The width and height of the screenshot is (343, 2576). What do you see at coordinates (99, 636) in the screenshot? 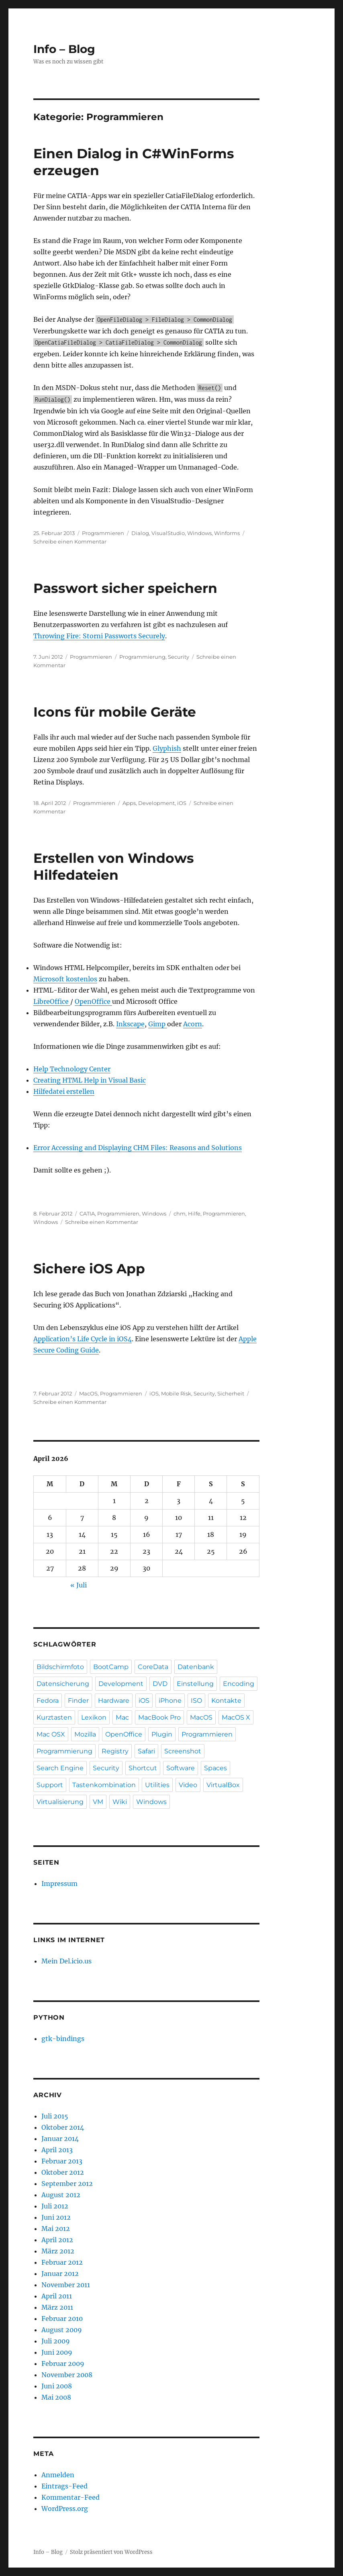
I see `Throwing Fire: Storni Passworts Securely` at bounding box center [99, 636].